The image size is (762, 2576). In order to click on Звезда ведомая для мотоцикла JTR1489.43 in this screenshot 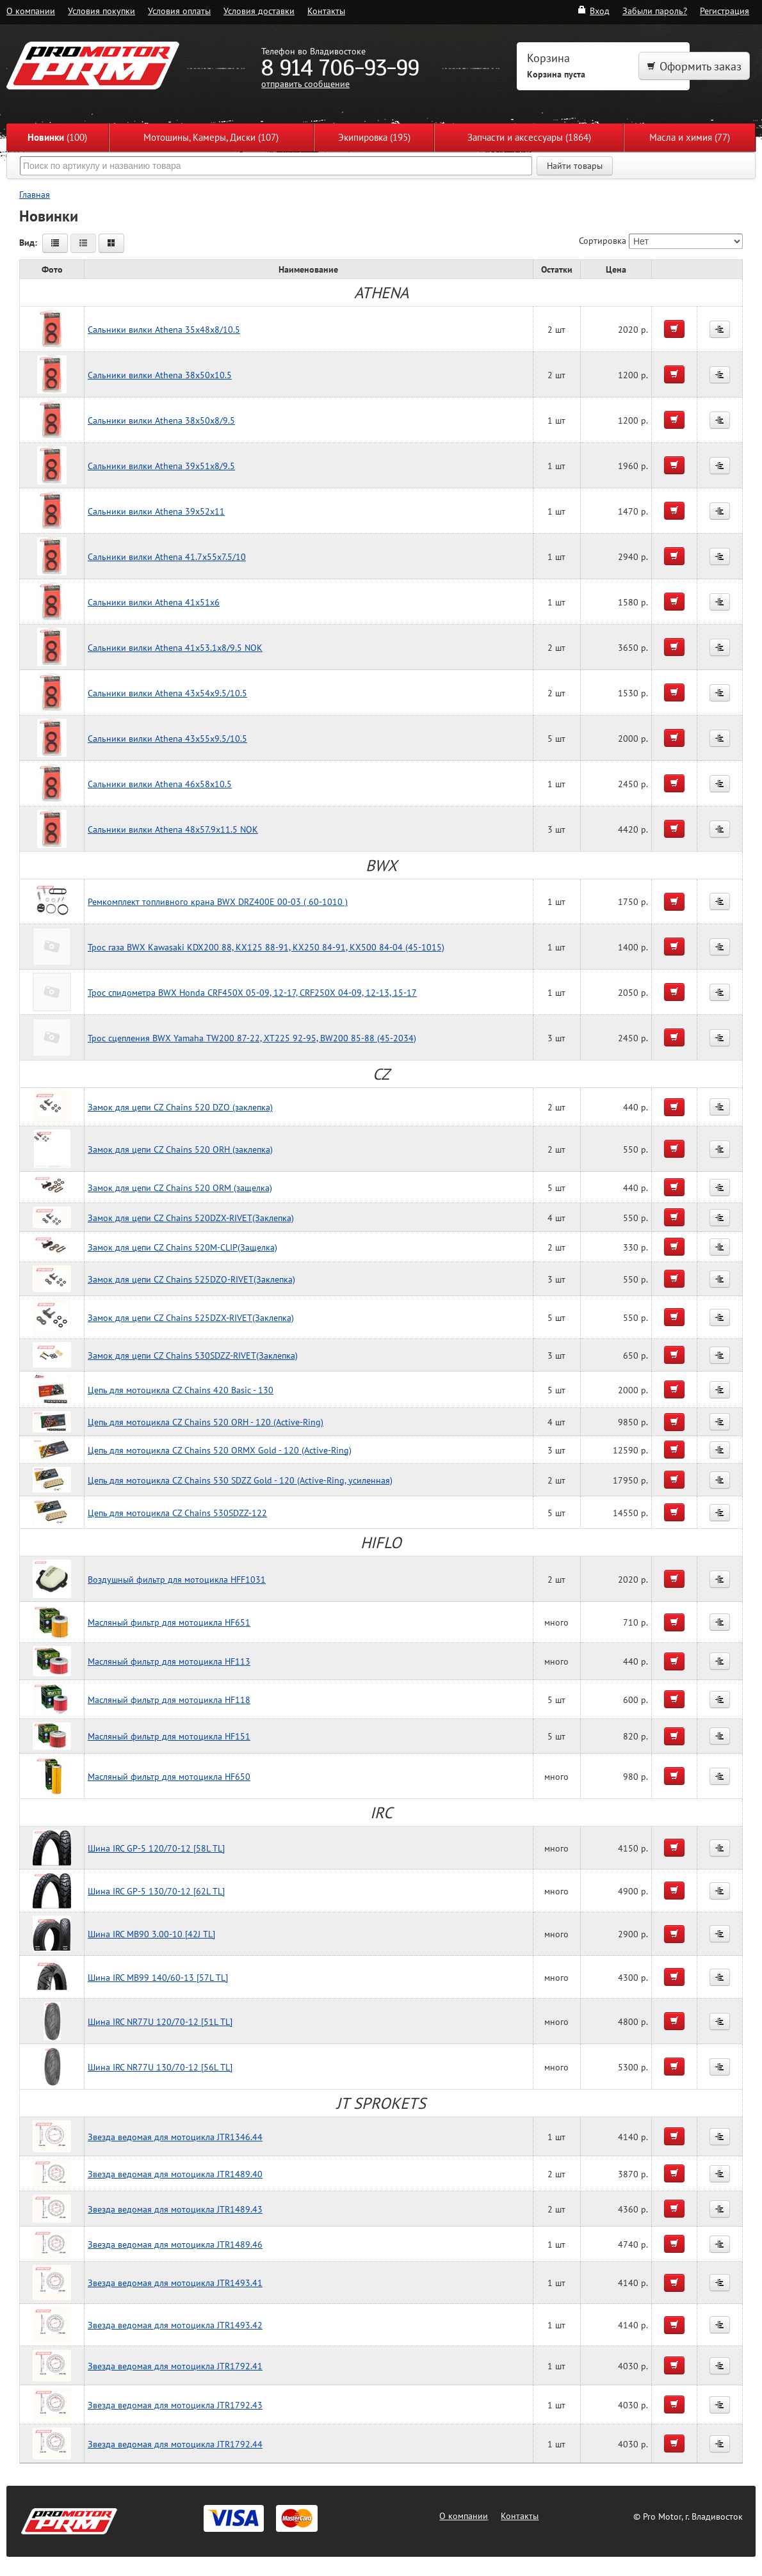, I will do `click(175, 2209)`.